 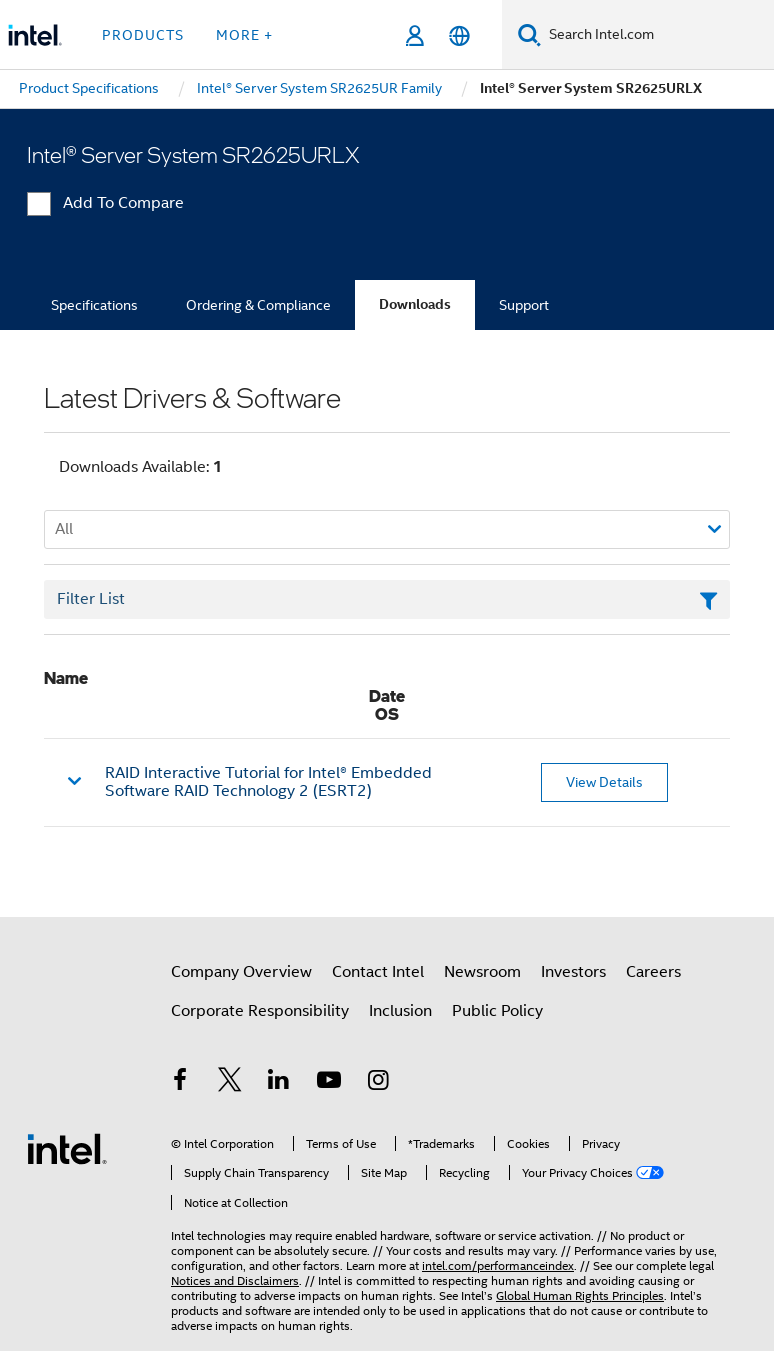 What do you see at coordinates (378, 972) in the screenshot?
I see `Contact Intel` at bounding box center [378, 972].